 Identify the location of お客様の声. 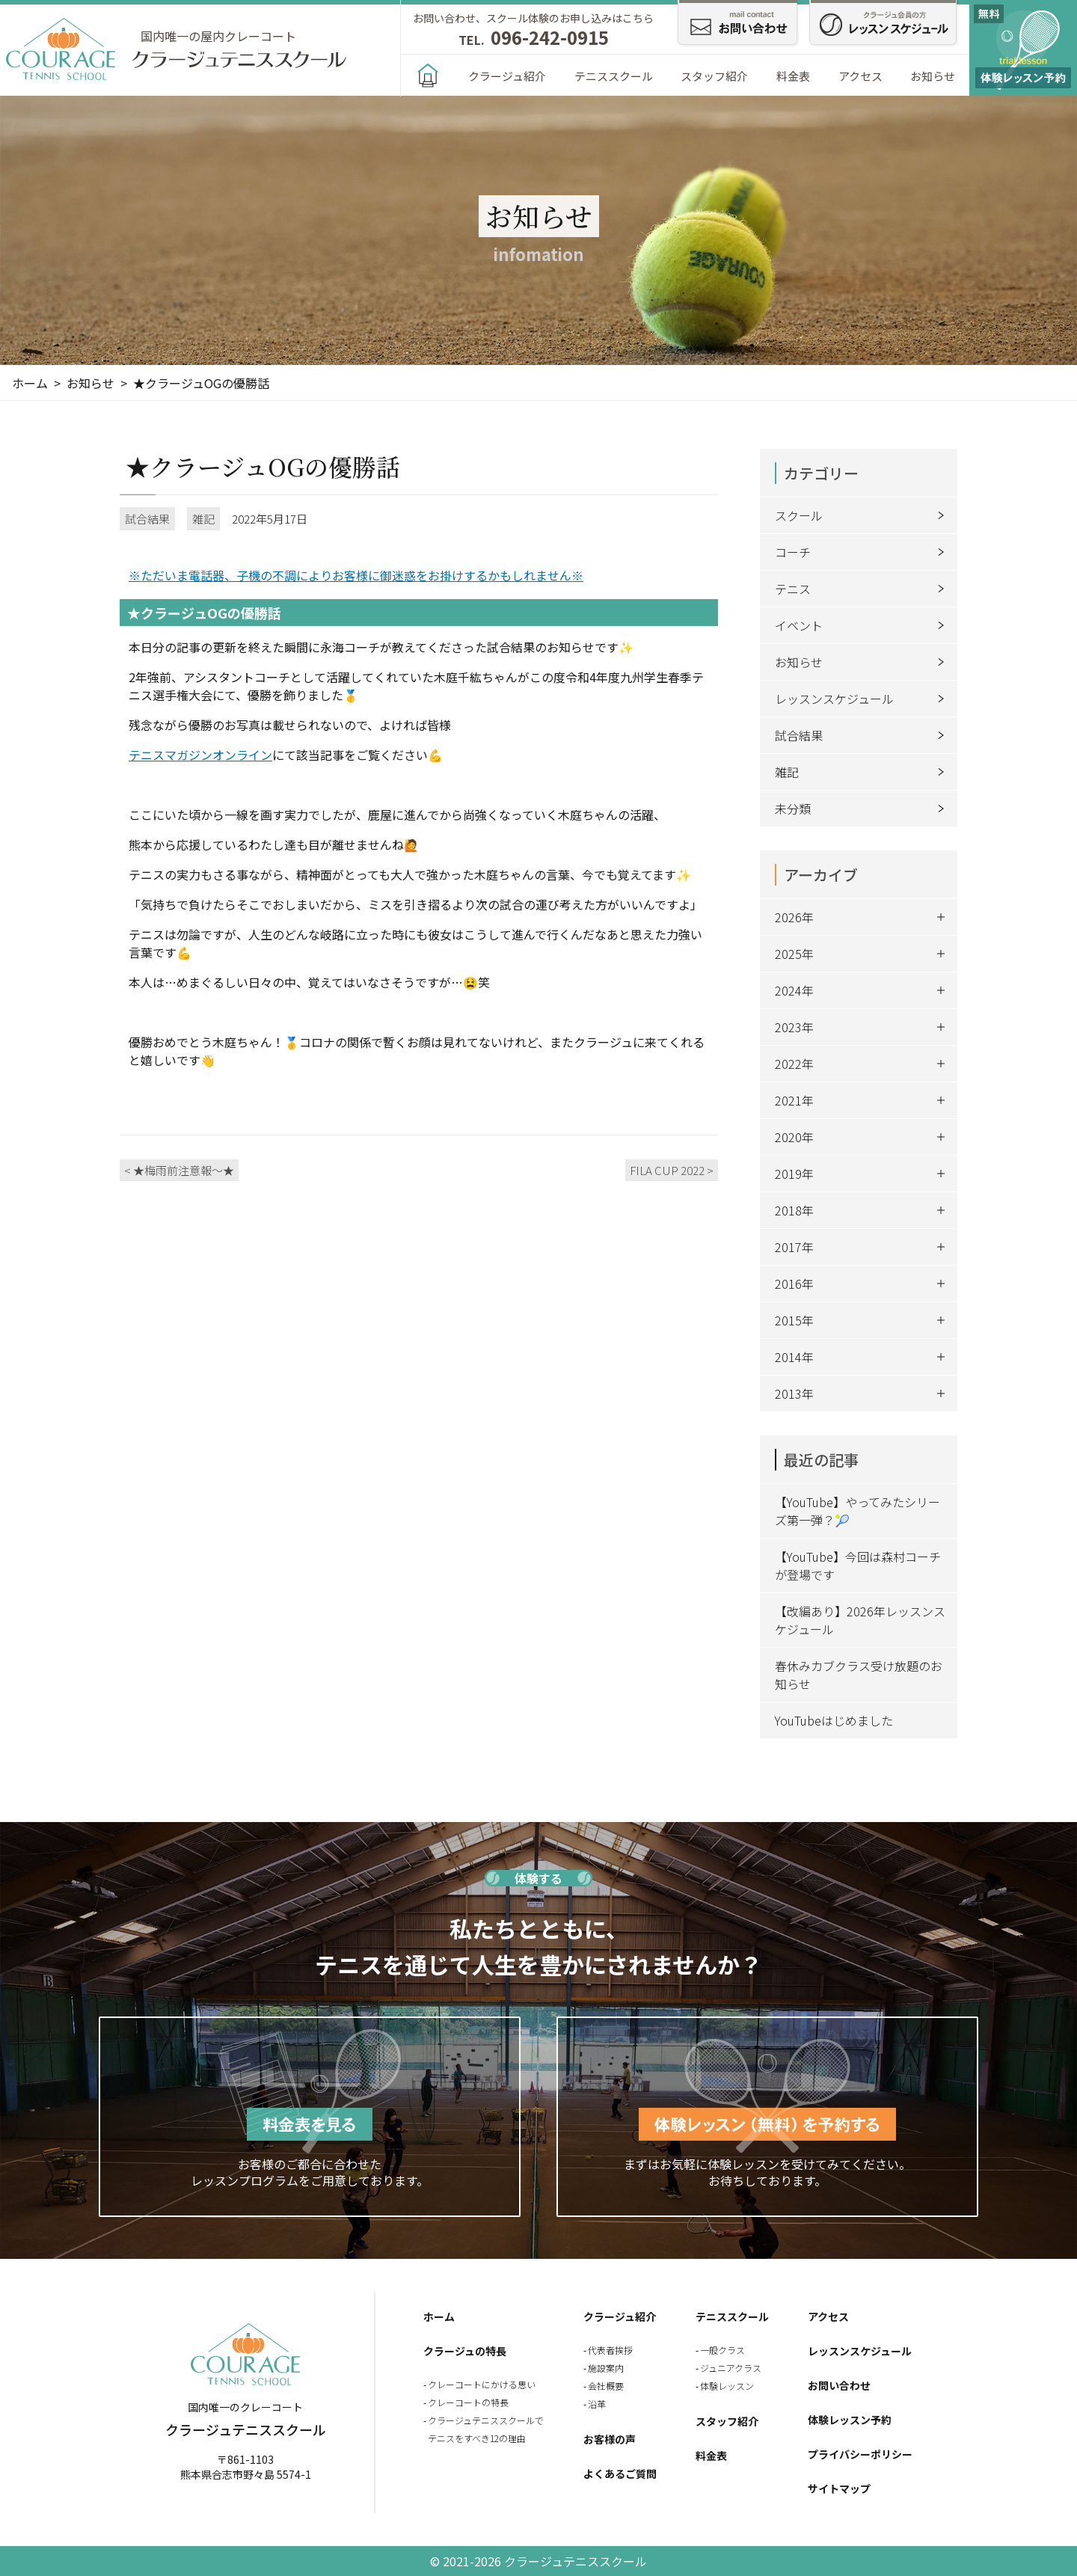
(609, 2439).